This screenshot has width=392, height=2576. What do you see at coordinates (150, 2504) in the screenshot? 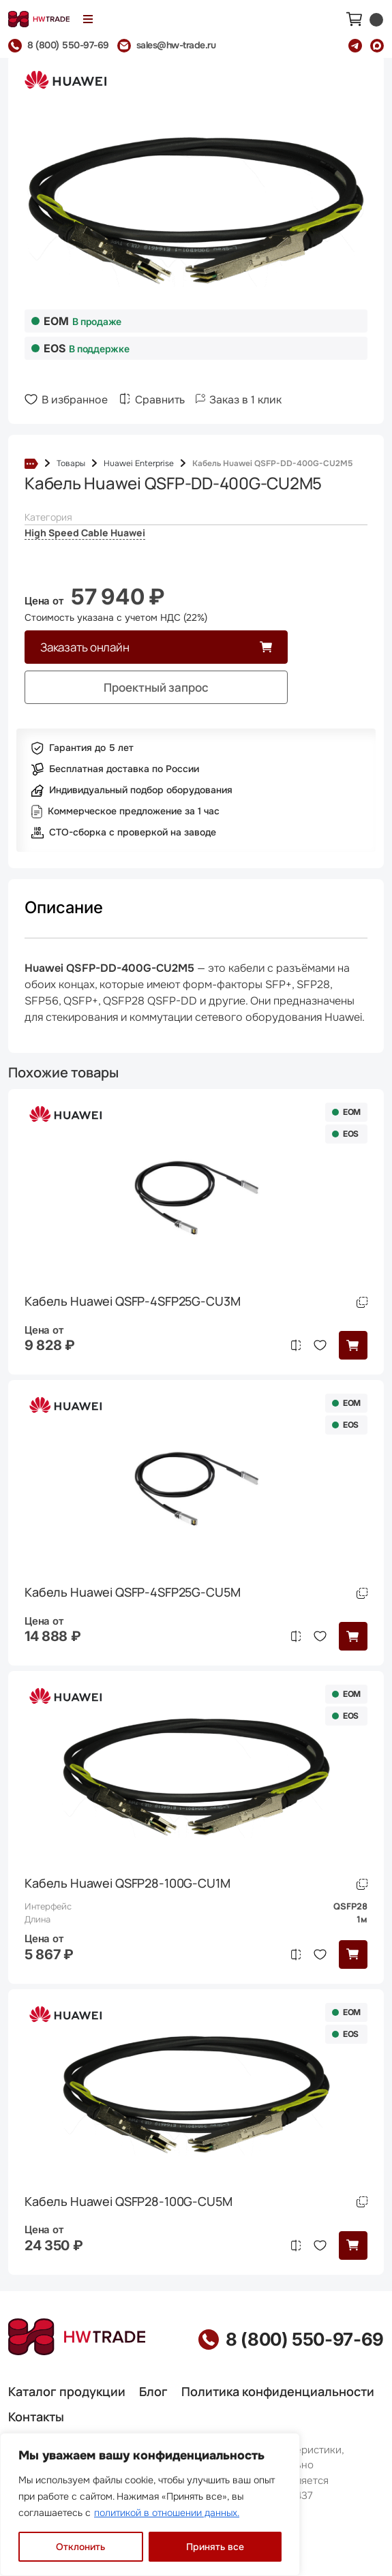
I see `[region]` at bounding box center [150, 2504].